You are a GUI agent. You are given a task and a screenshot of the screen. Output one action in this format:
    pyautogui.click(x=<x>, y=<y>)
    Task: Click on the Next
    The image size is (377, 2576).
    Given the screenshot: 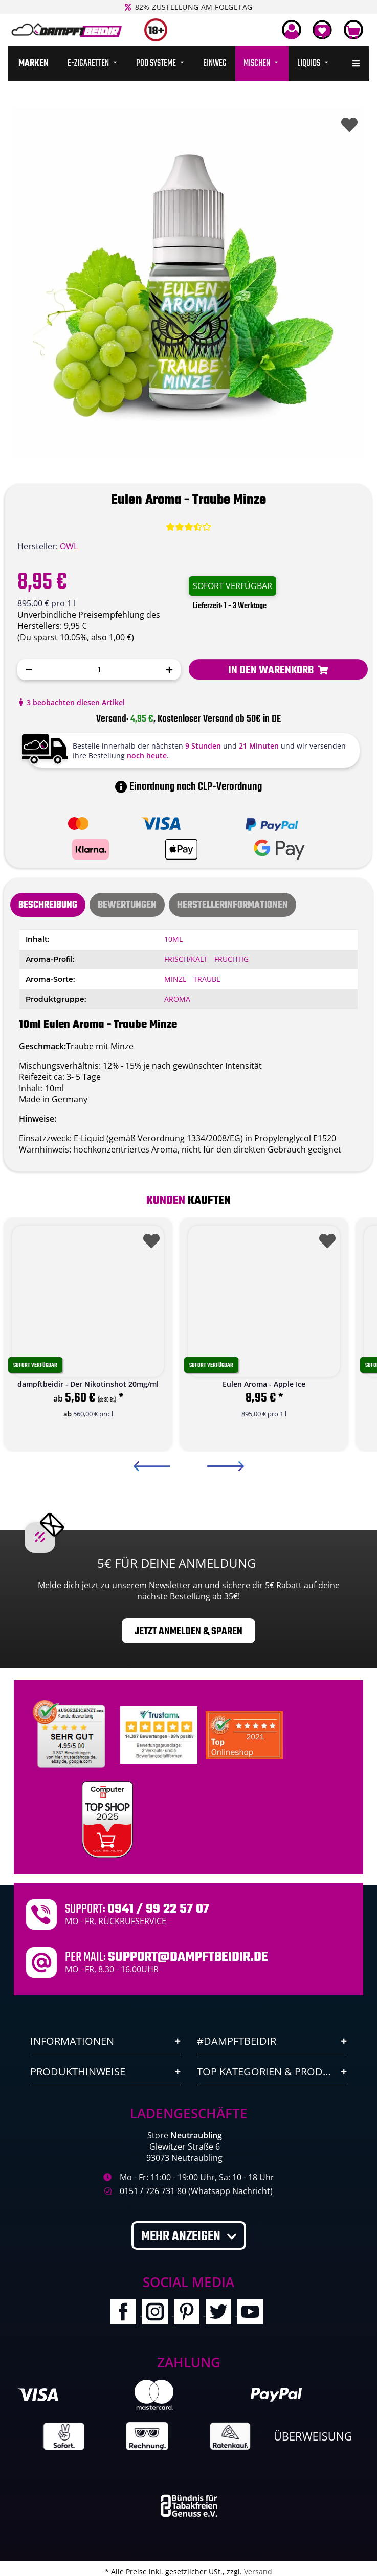 What is the action you would take?
    pyautogui.click(x=225, y=1466)
    